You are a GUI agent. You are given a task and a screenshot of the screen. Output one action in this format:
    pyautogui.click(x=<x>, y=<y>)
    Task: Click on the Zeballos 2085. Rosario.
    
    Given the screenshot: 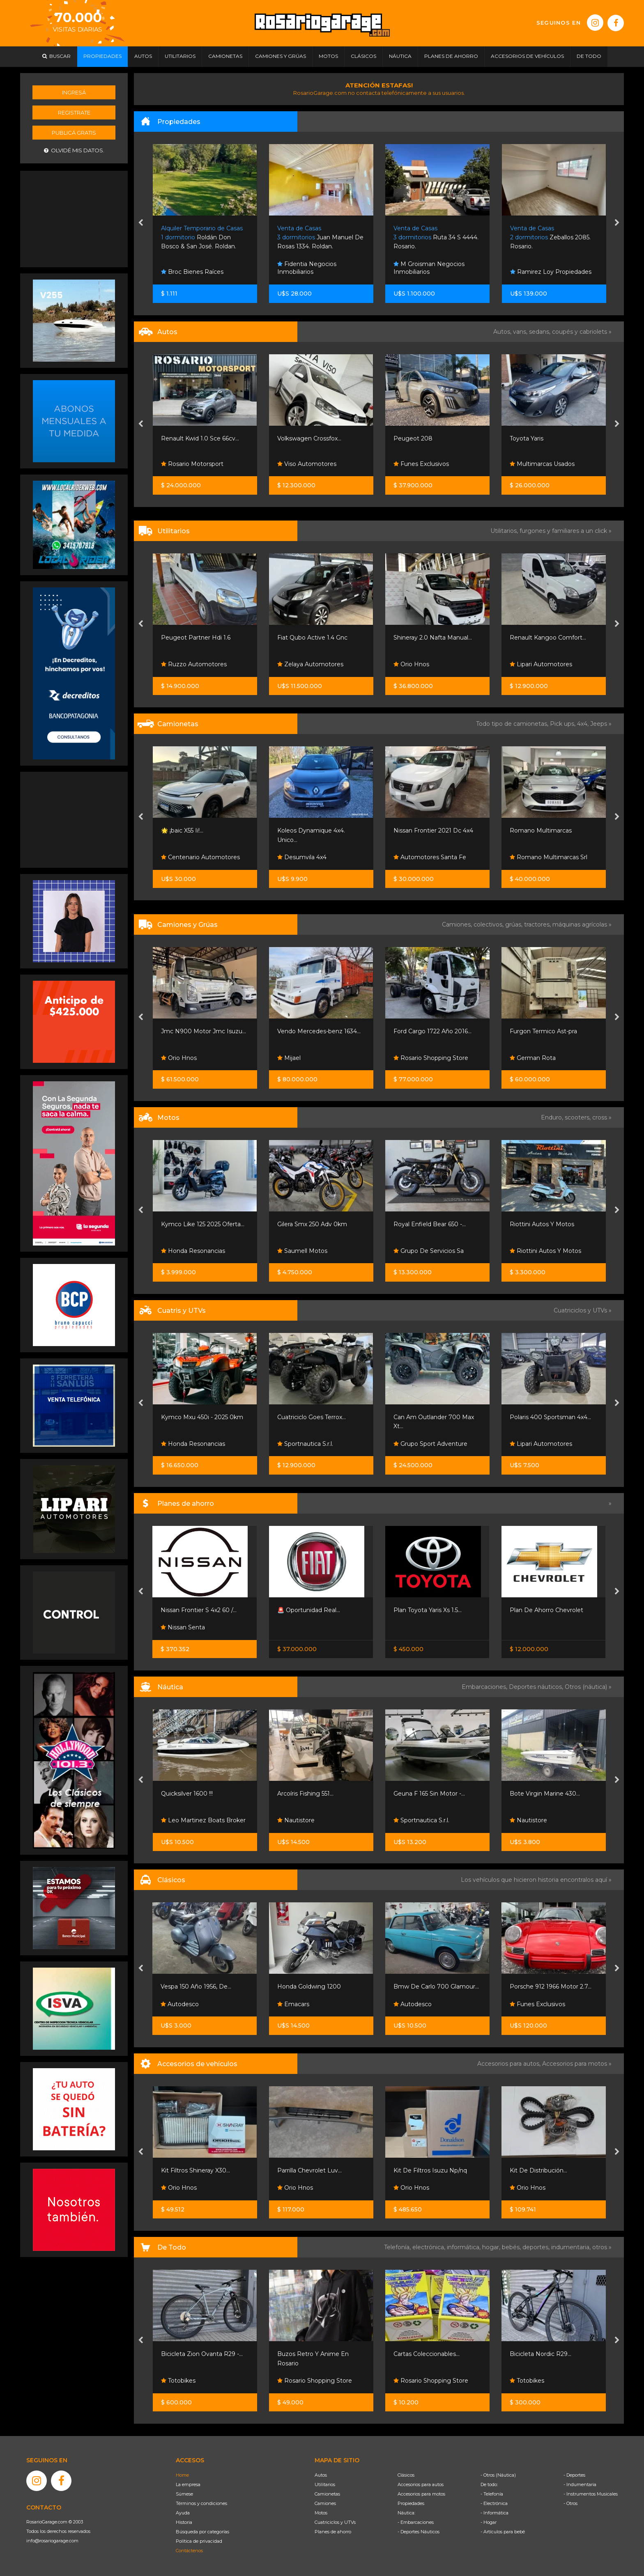 What is the action you would take?
    pyautogui.click(x=550, y=237)
    